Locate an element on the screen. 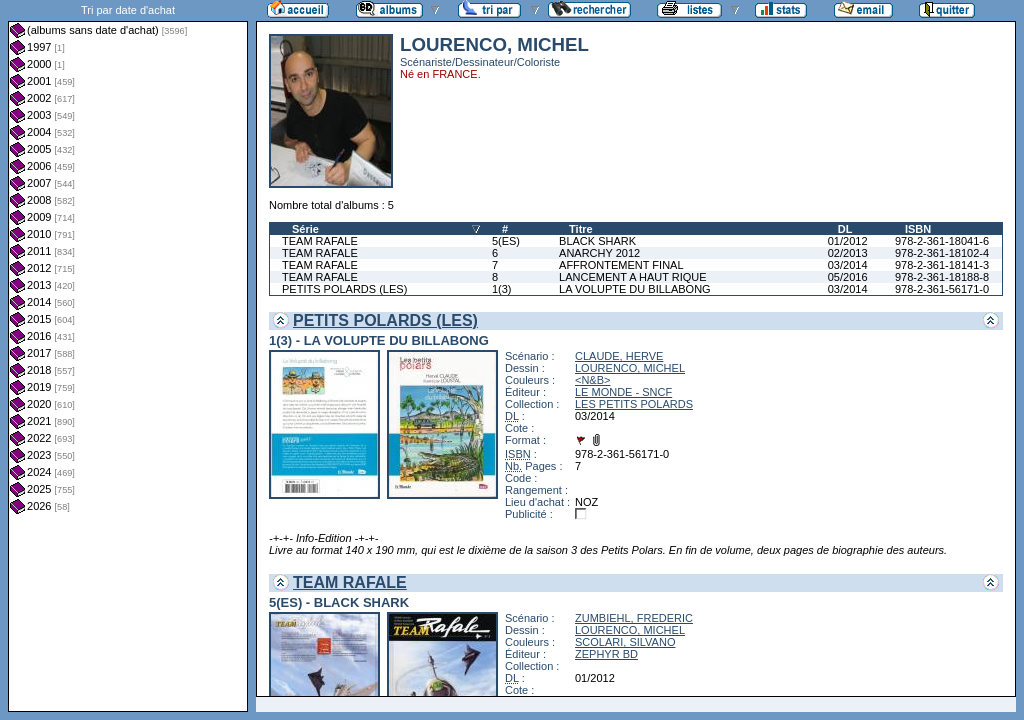 The width and height of the screenshot is (1024, 720). LES PETITS POLARDS is located at coordinates (634, 404).